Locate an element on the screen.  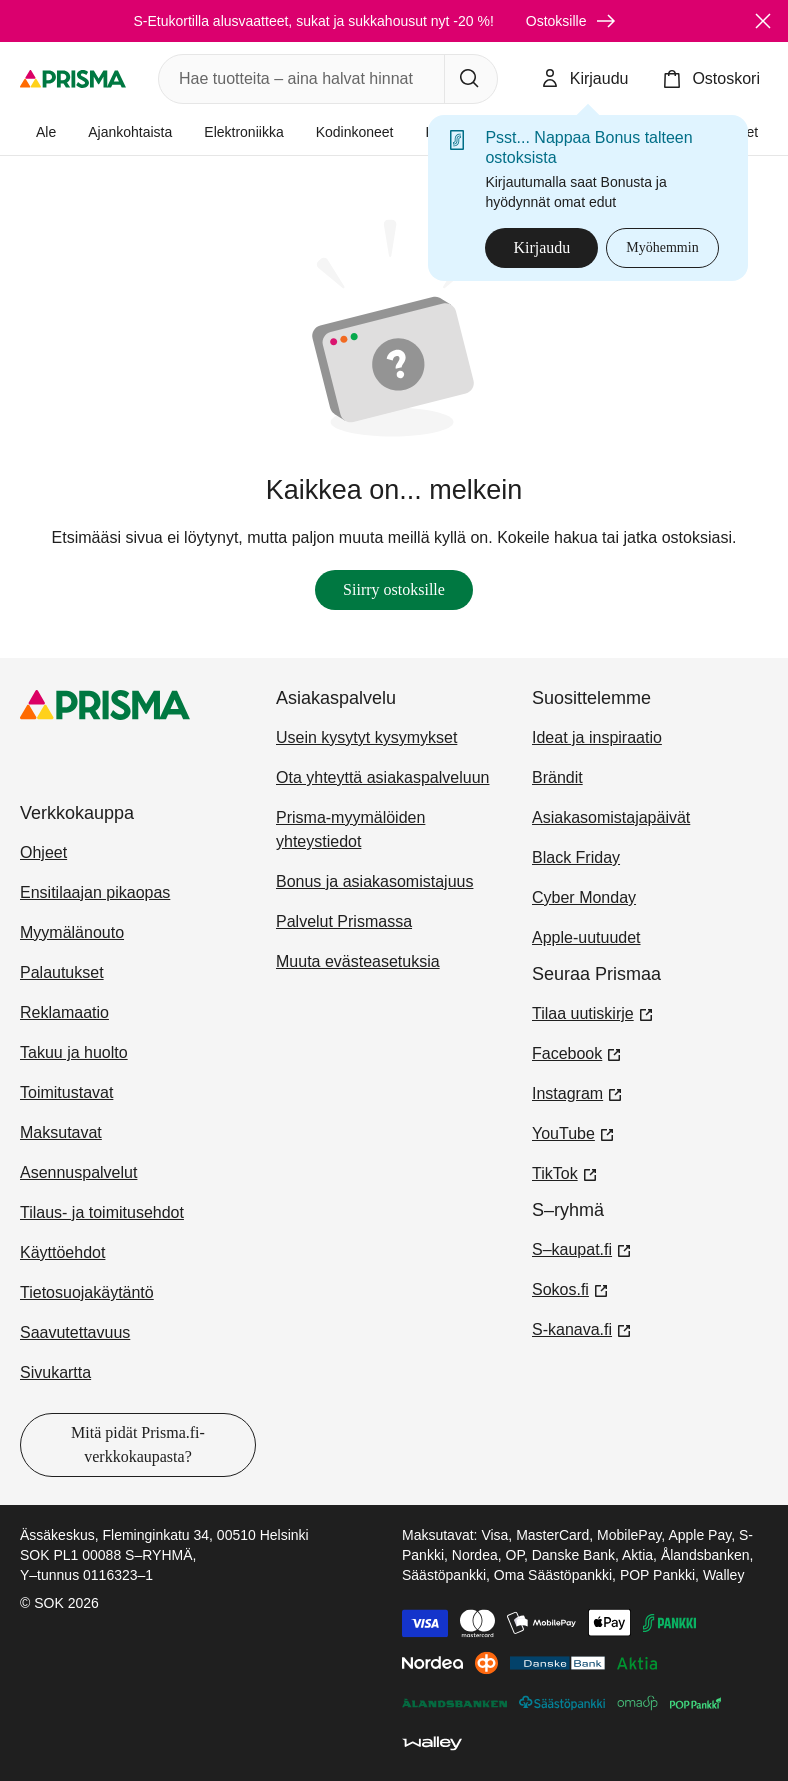
Prisma-myymälöiden yhteystiedot is located at coordinates (350, 829).